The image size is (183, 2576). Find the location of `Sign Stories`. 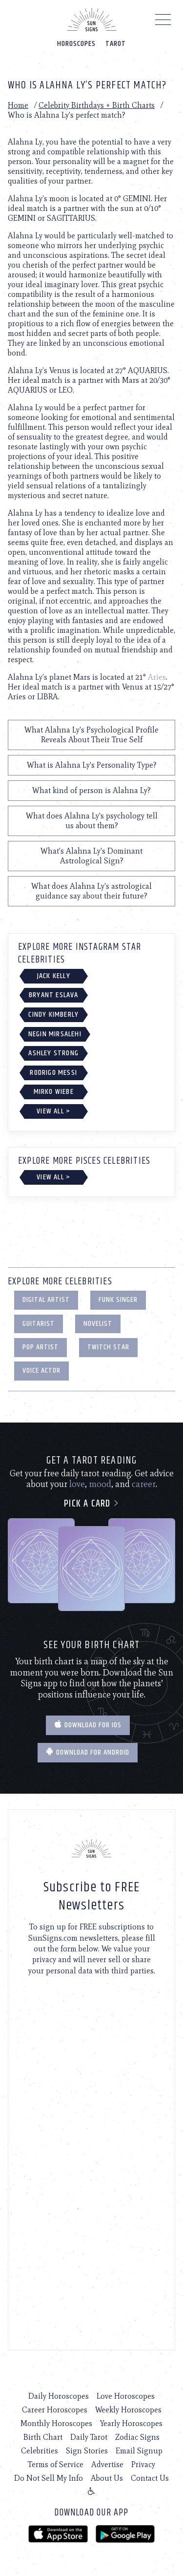

Sign Stories is located at coordinates (87, 2450).